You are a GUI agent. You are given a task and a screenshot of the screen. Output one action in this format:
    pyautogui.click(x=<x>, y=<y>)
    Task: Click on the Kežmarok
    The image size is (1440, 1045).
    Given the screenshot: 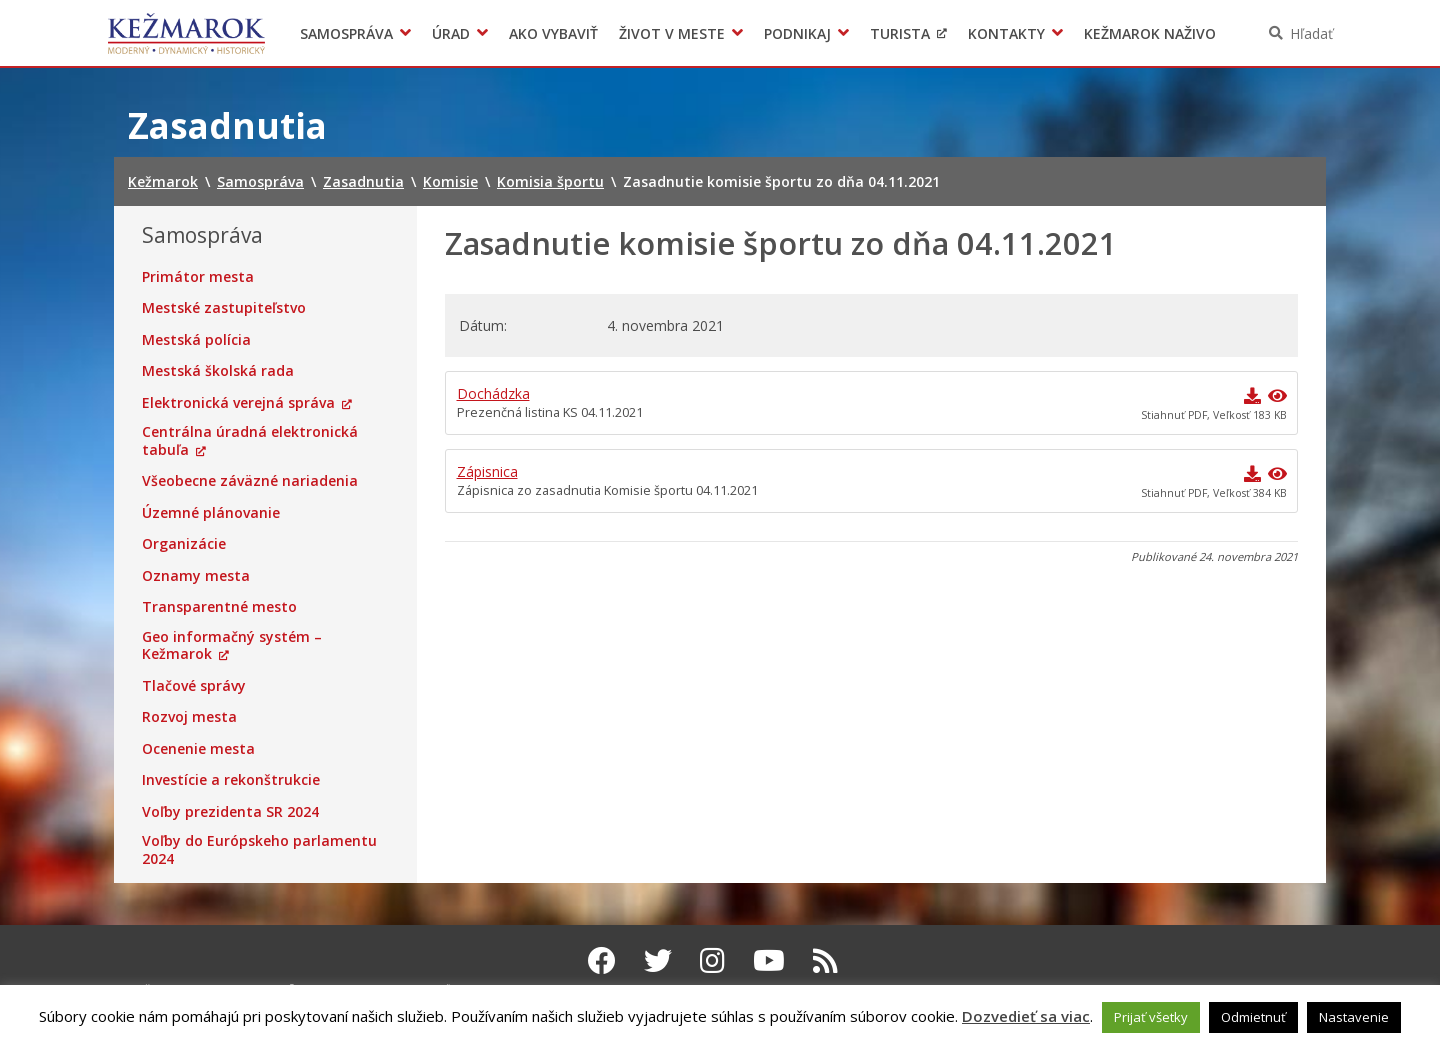 What is the action you would take?
    pyautogui.click(x=186, y=33)
    